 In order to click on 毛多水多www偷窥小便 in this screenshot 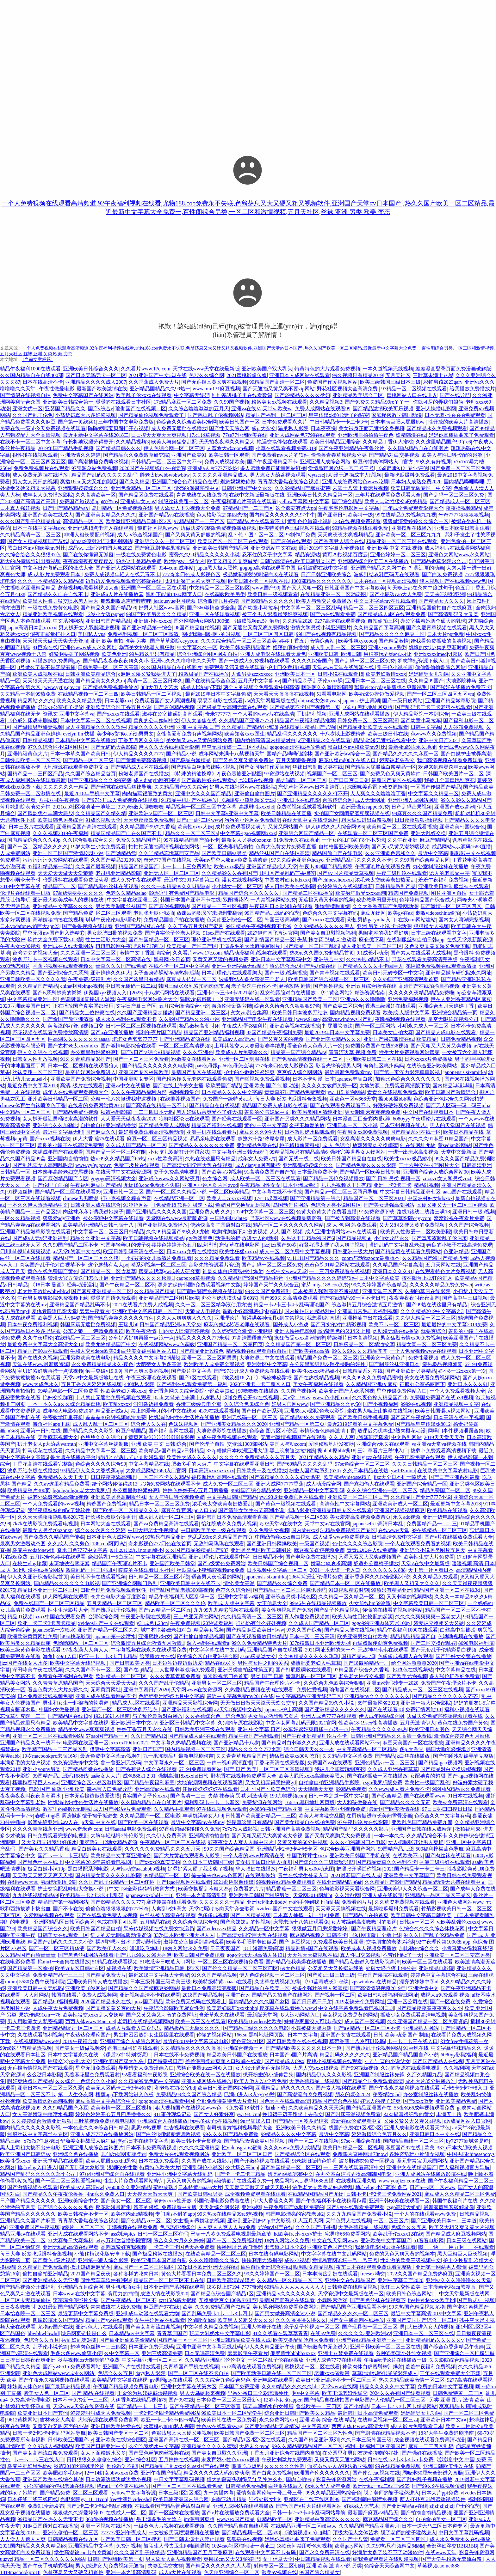, I will do `click(76, 2353)`.